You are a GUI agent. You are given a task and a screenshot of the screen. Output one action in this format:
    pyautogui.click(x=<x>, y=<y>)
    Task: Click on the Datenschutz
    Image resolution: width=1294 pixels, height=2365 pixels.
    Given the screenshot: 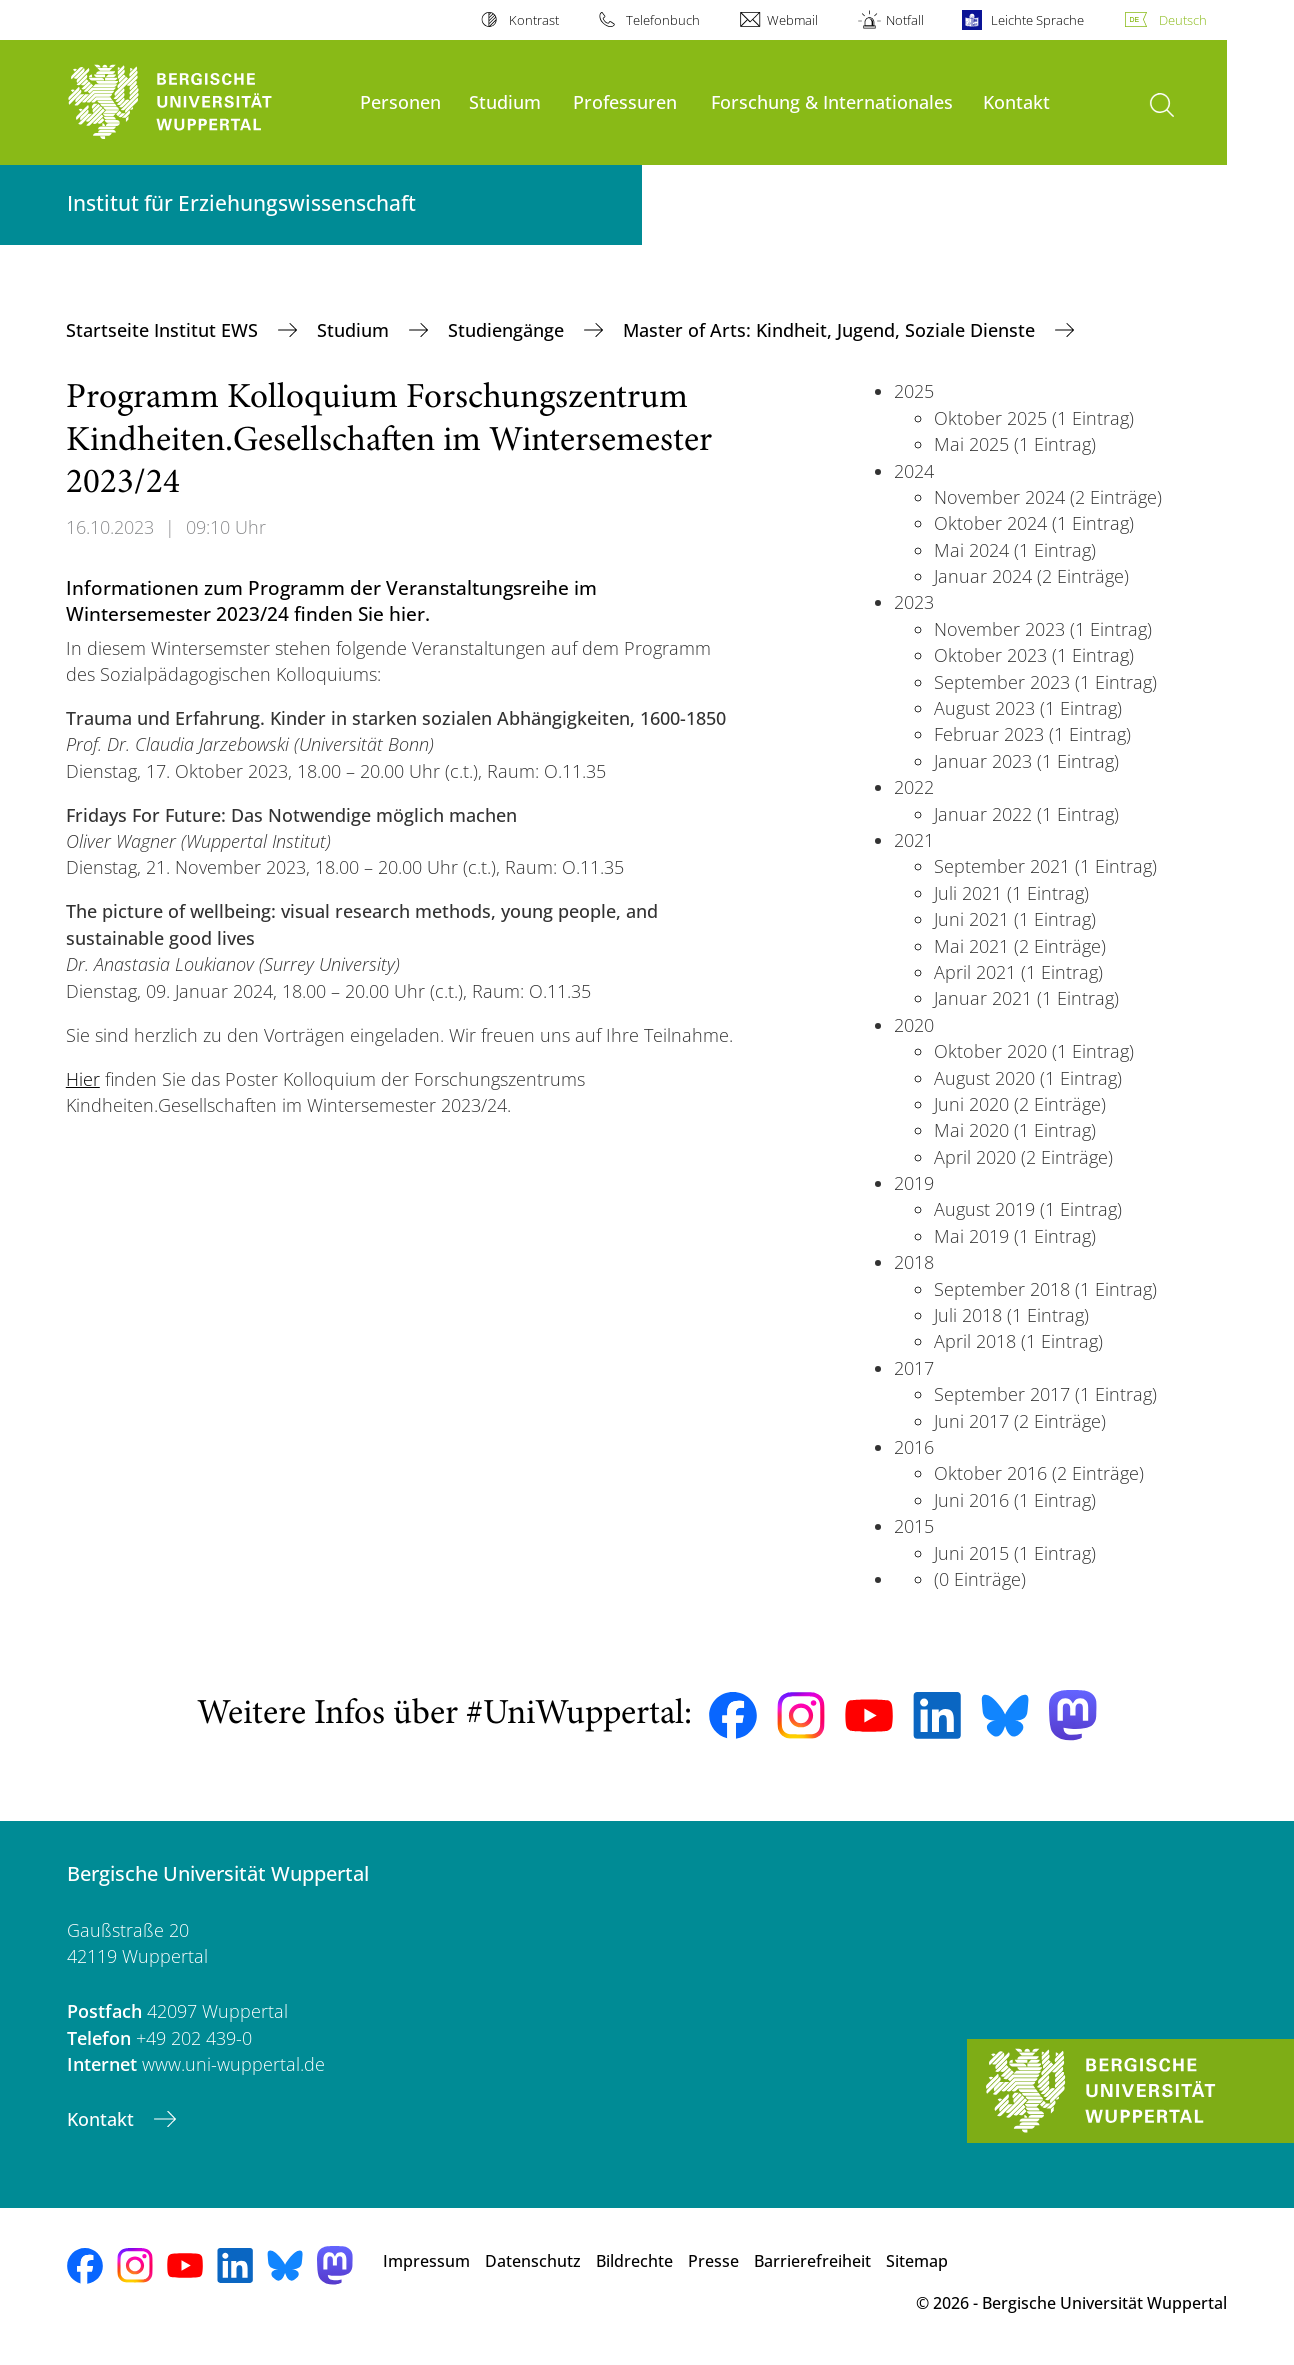 What is the action you would take?
    pyautogui.click(x=533, y=2261)
    